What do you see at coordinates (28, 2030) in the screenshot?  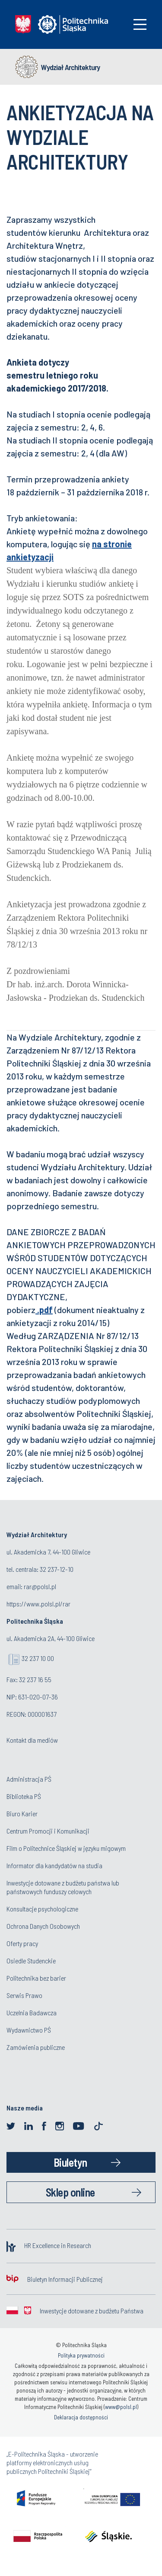 I see `Wydawnictwo PŚ` at bounding box center [28, 2030].